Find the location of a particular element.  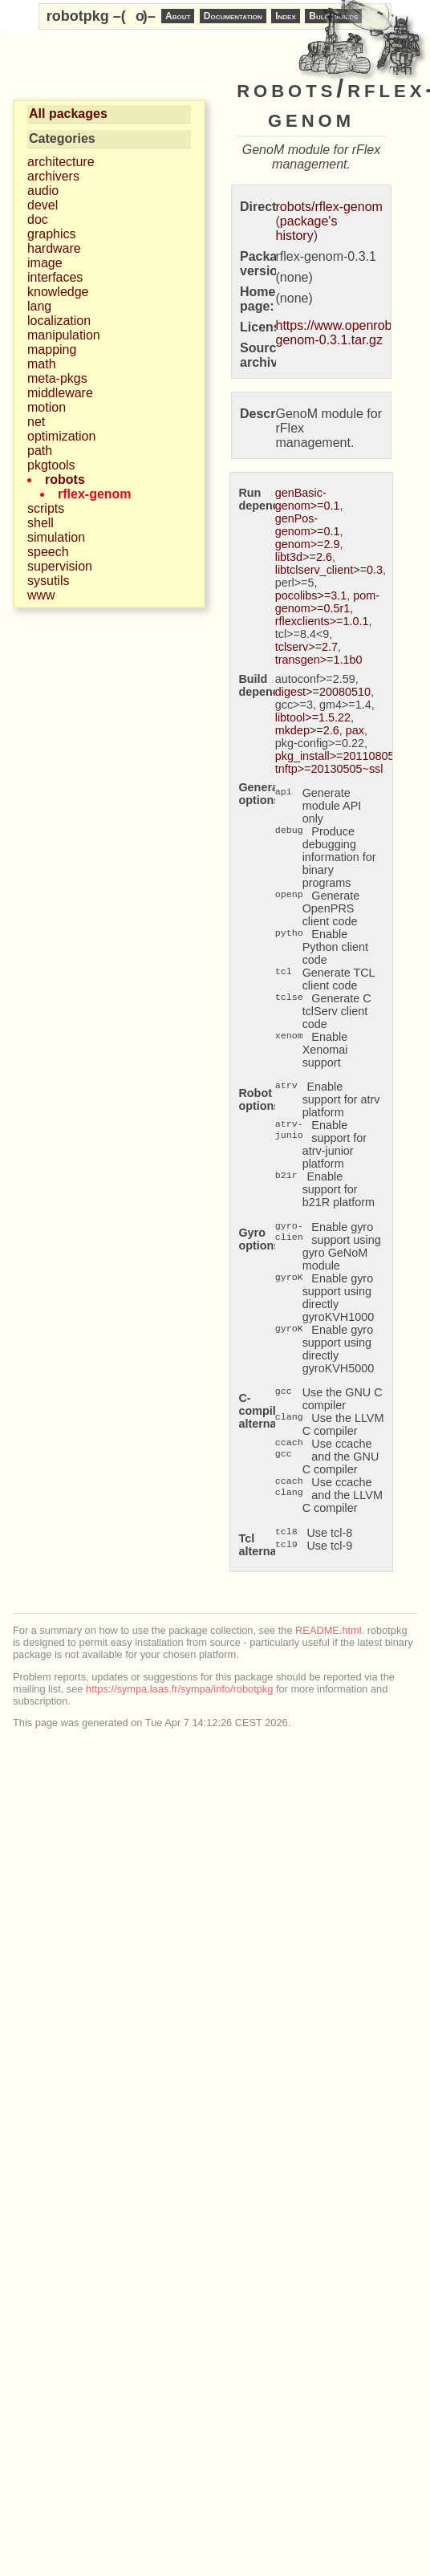

manipulation is located at coordinates (63, 335).